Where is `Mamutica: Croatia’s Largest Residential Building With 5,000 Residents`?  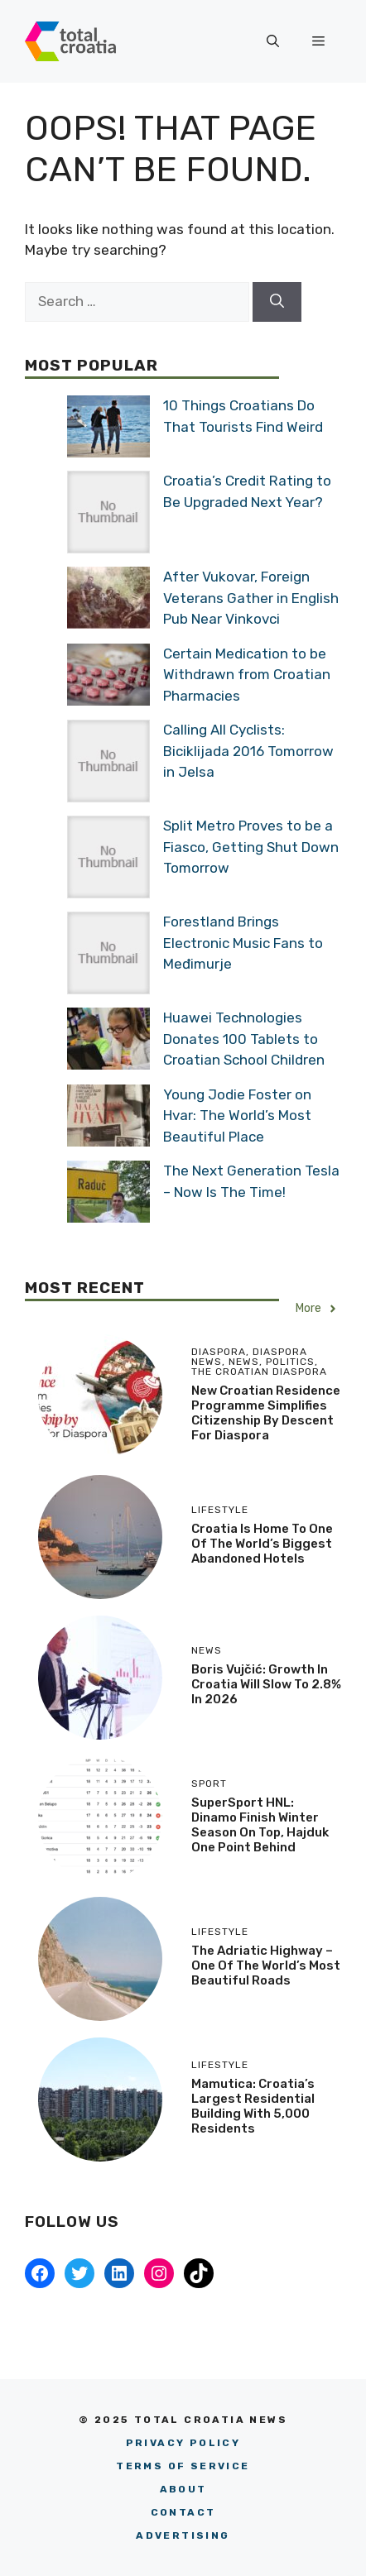 Mamutica: Croatia’s Largest Residential Building With 5,000 Residents is located at coordinates (253, 2106).